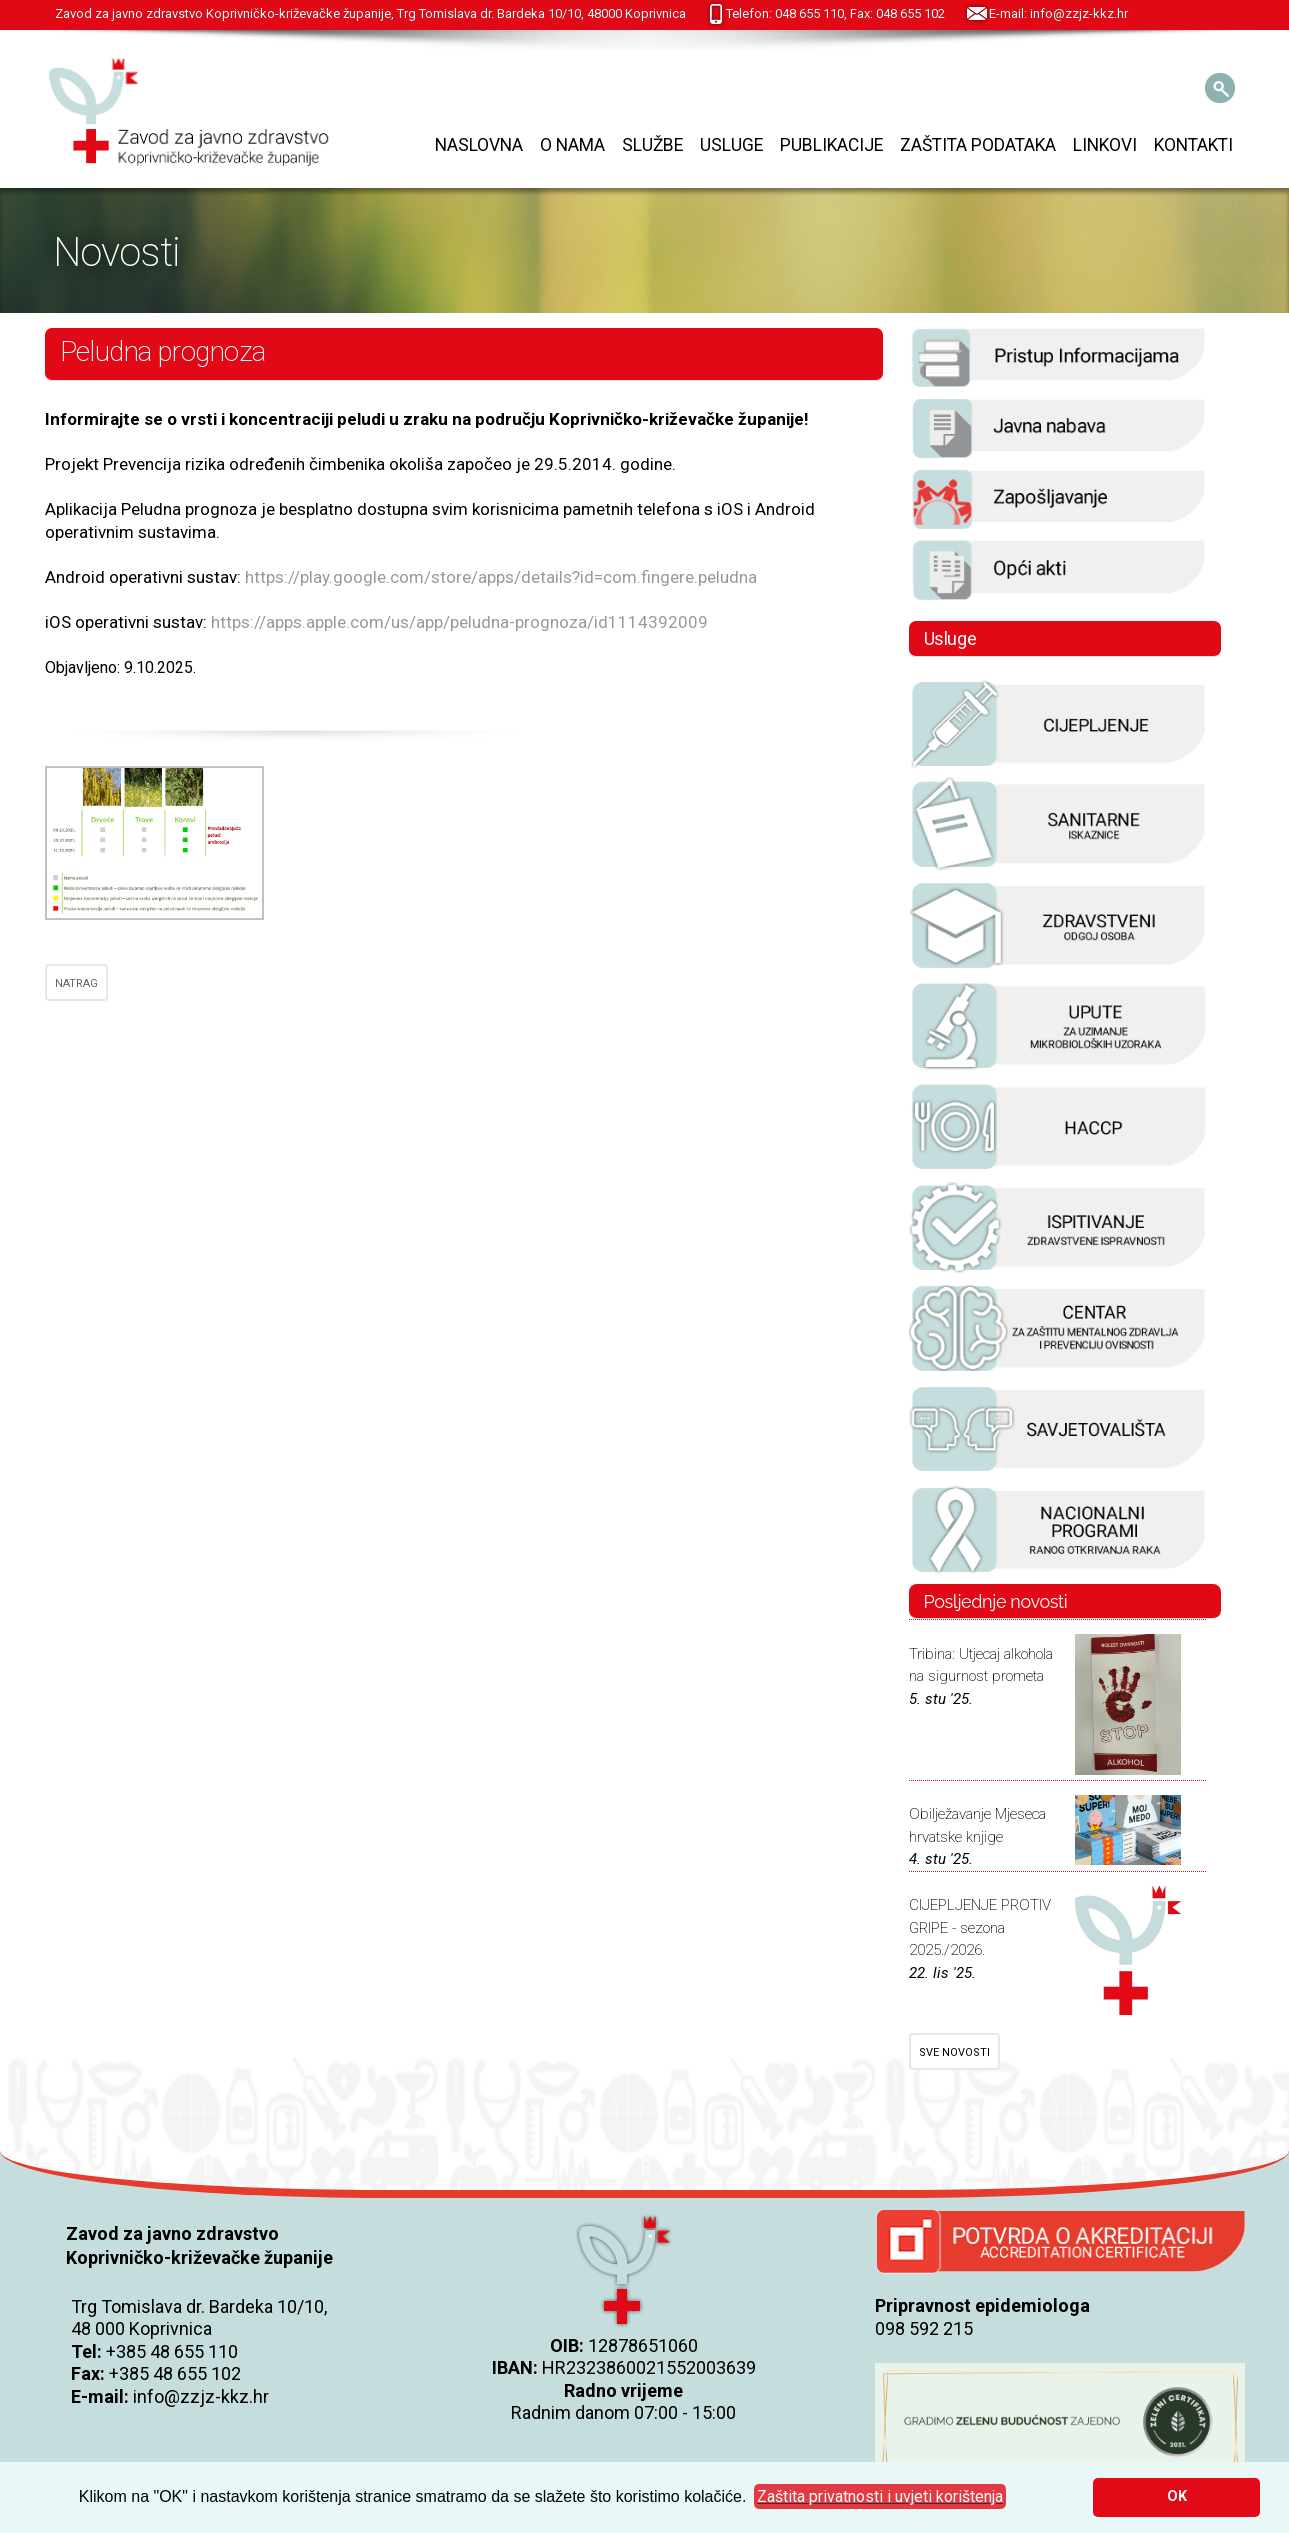  What do you see at coordinates (1193, 145) in the screenshot?
I see `Kontakti` at bounding box center [1193, 145].